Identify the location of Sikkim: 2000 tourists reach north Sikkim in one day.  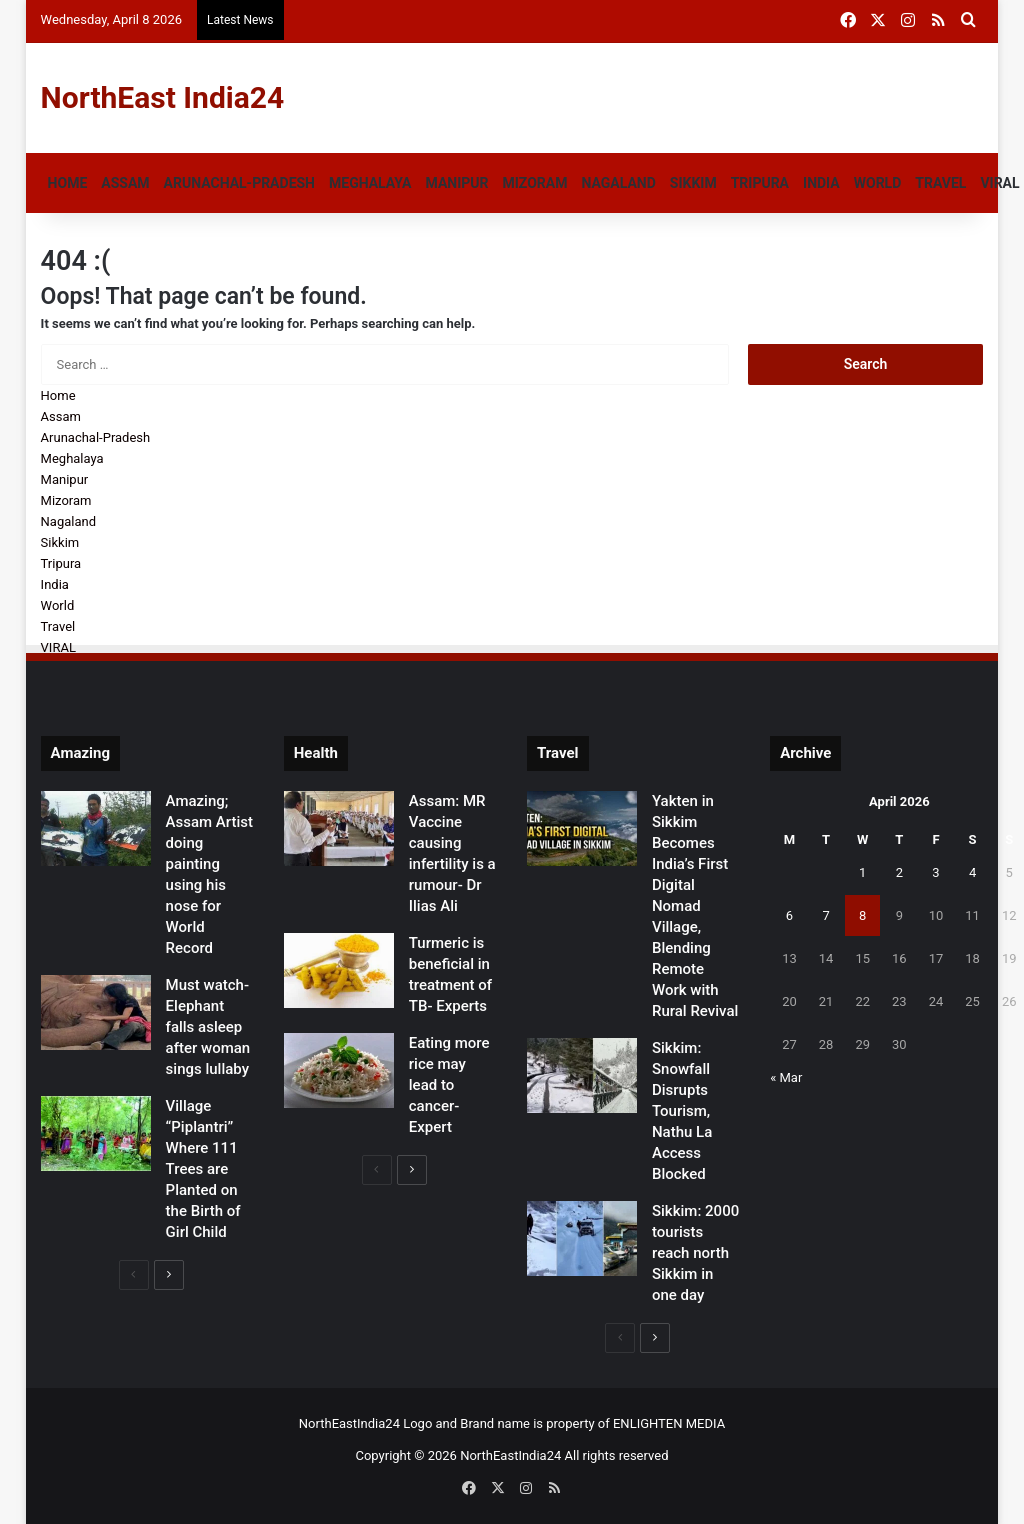
(695, 1253).